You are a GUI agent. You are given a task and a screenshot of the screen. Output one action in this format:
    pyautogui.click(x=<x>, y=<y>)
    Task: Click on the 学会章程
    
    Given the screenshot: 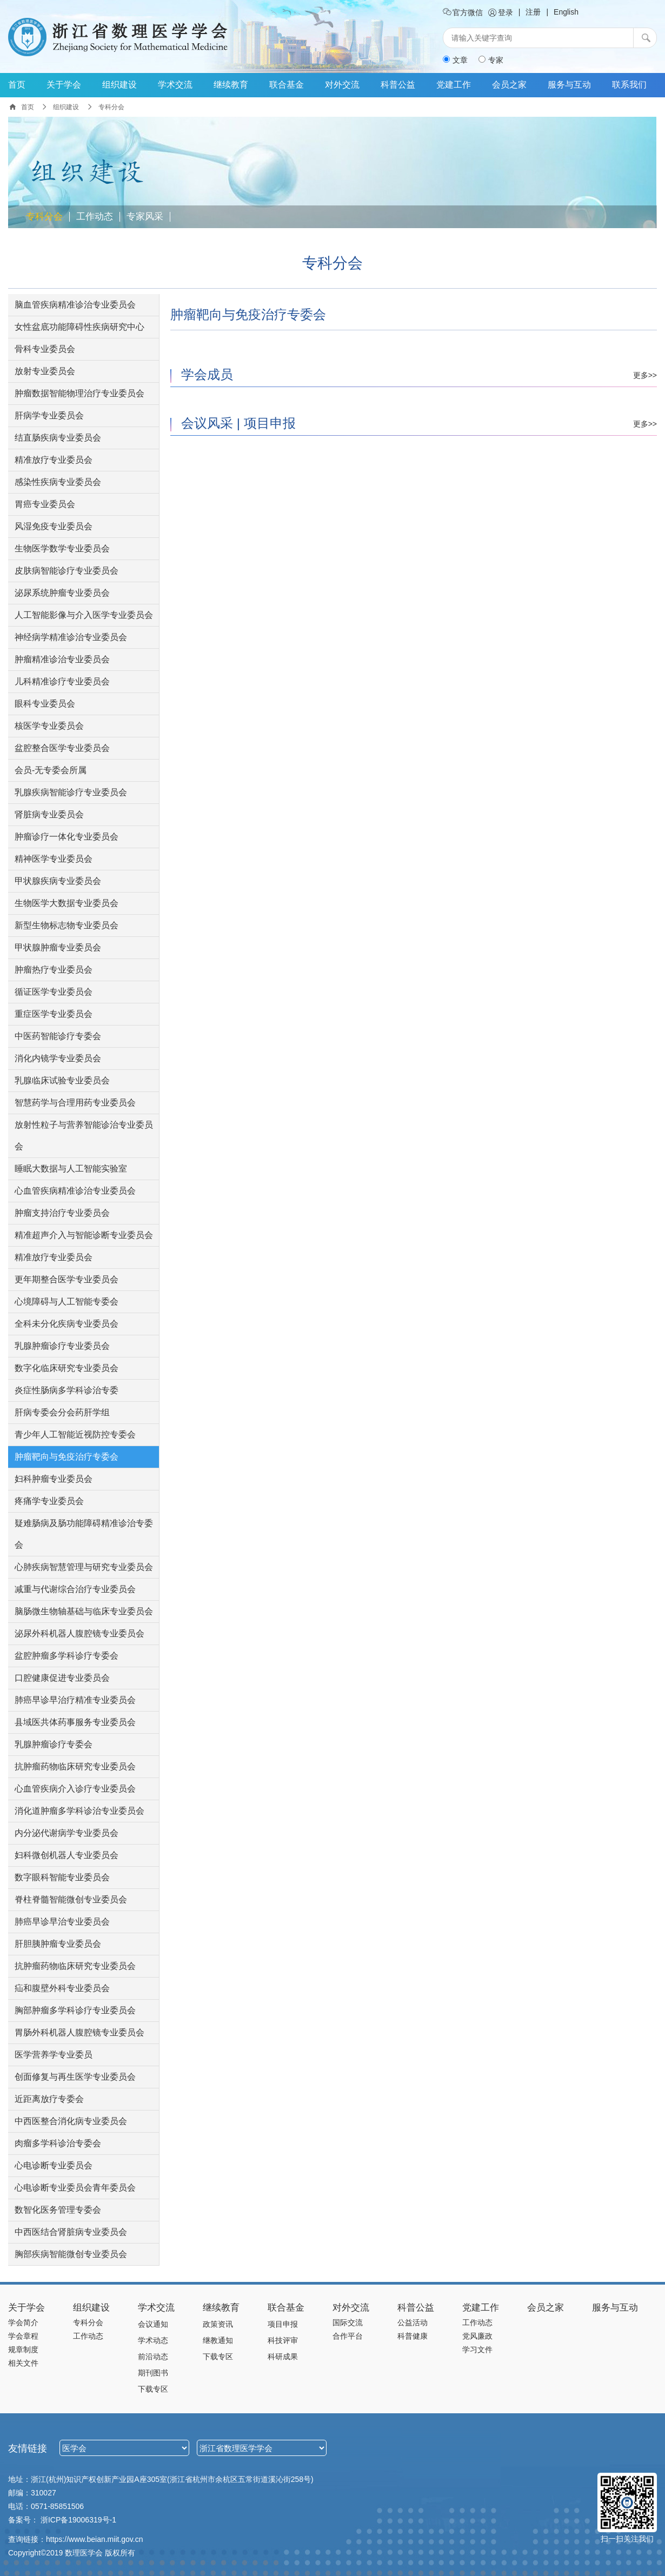 What is the action you would take?
    pyautogui.click(x=23, y=2336)
    